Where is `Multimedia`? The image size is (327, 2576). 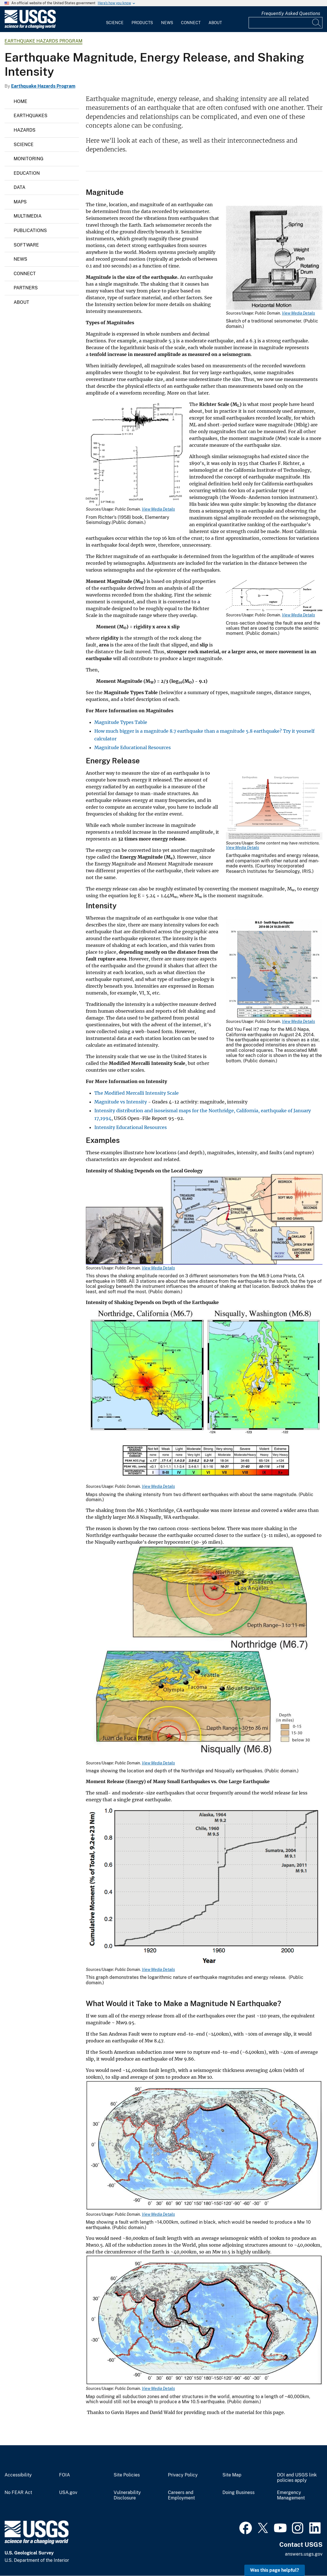 Multimedia is located at coordinates (27, 216).